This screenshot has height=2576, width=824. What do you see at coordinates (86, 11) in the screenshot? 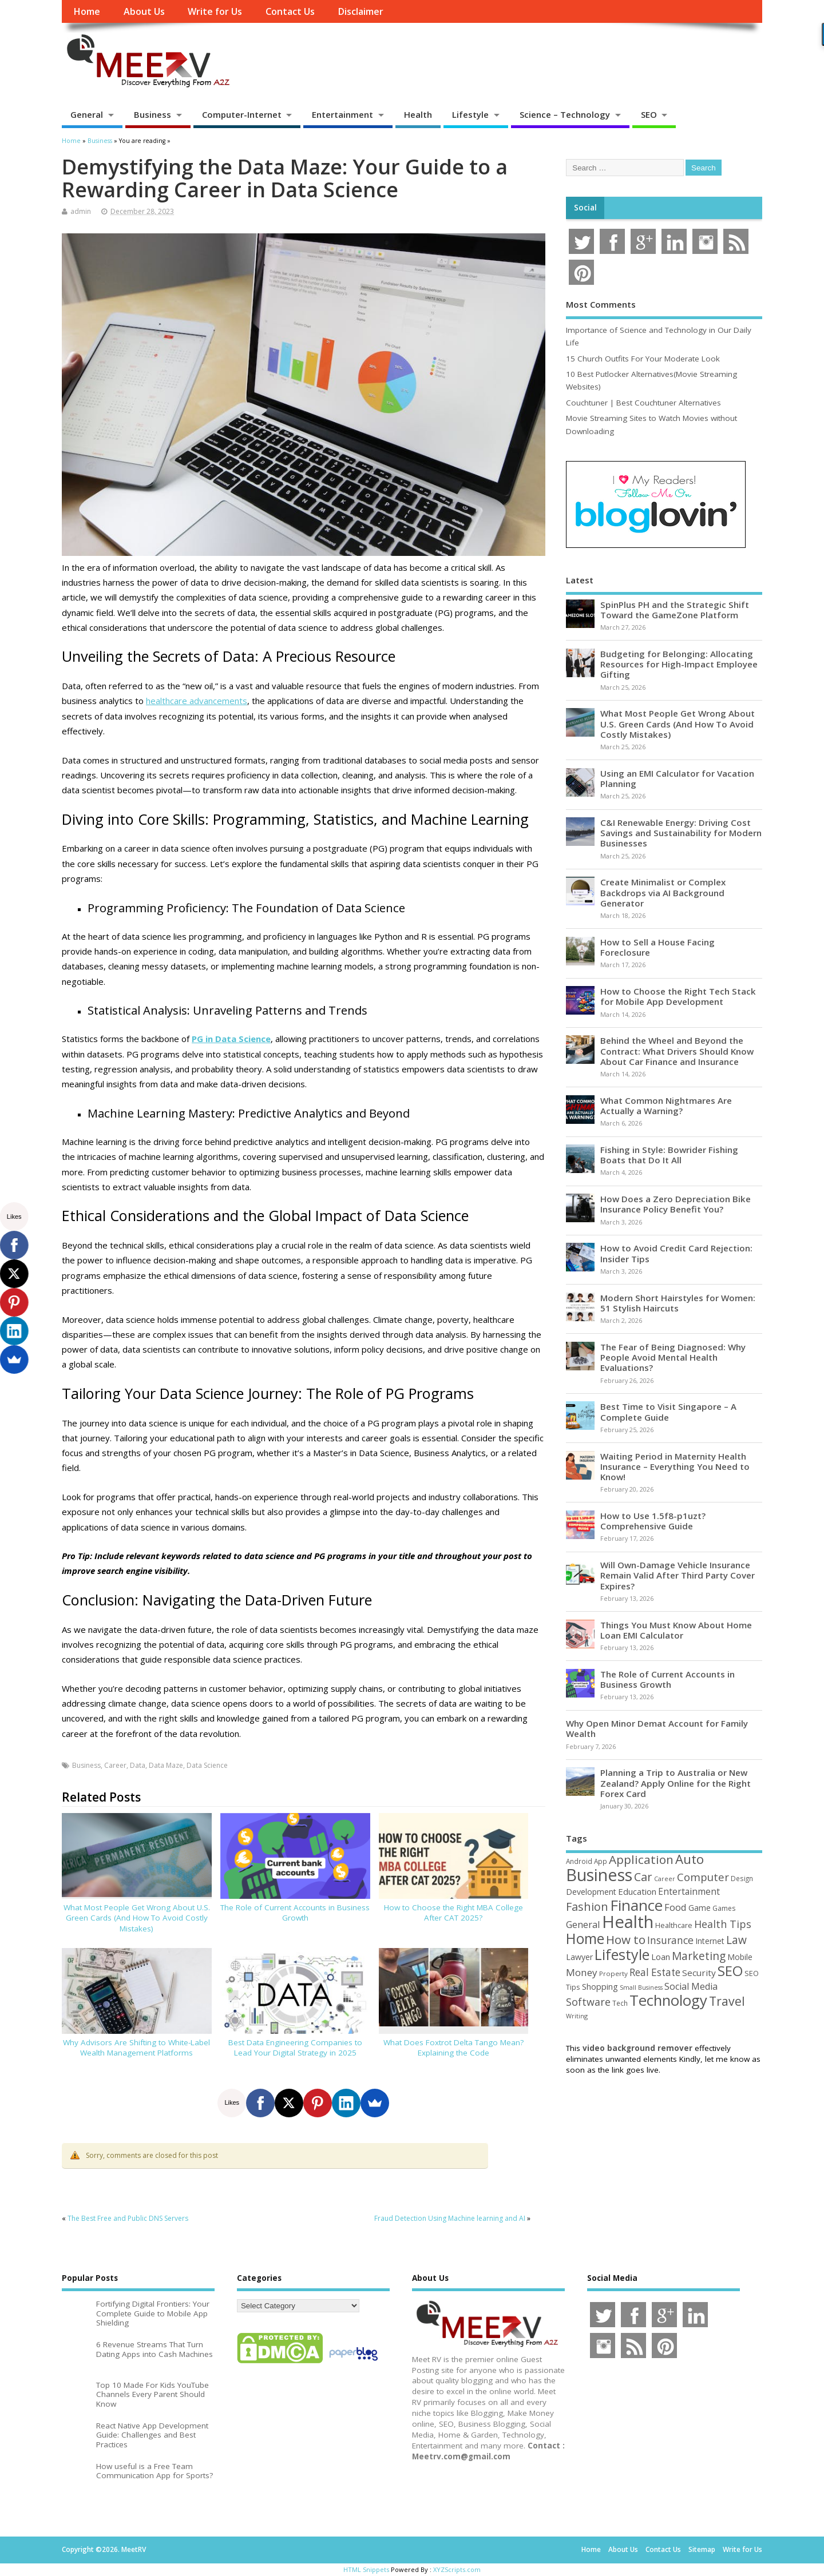
I see `Home` at bounding box center [86, 11].